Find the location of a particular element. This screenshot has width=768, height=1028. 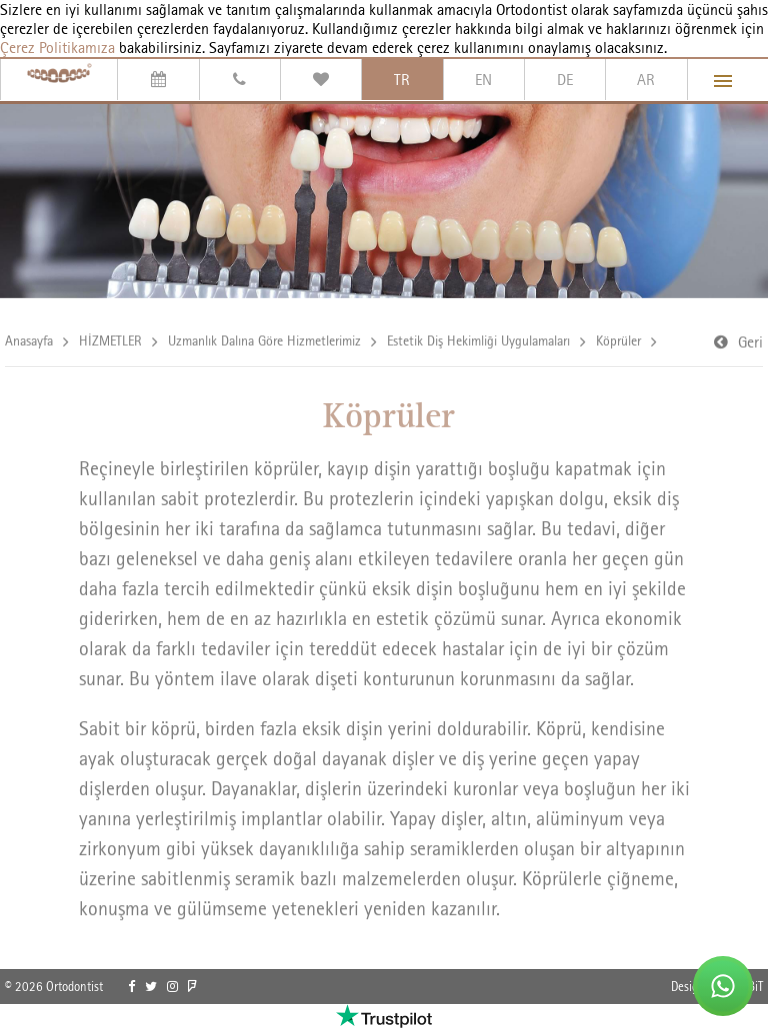

DE is located at coordinates (565, 79).